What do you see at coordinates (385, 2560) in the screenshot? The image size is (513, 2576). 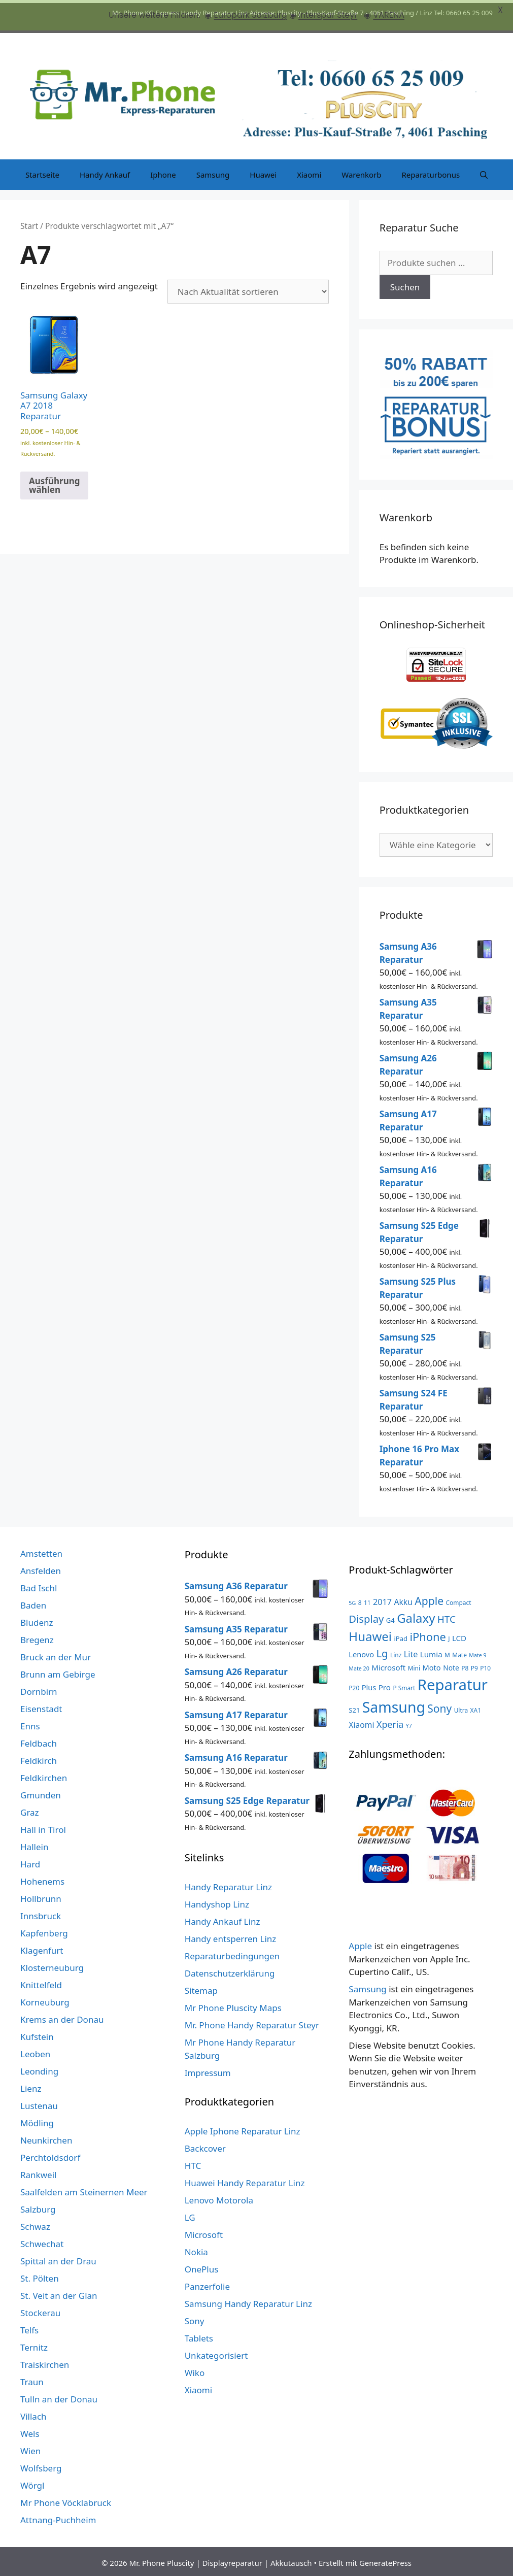 I see `GeneratePress` at bounding box center [385, 2560].